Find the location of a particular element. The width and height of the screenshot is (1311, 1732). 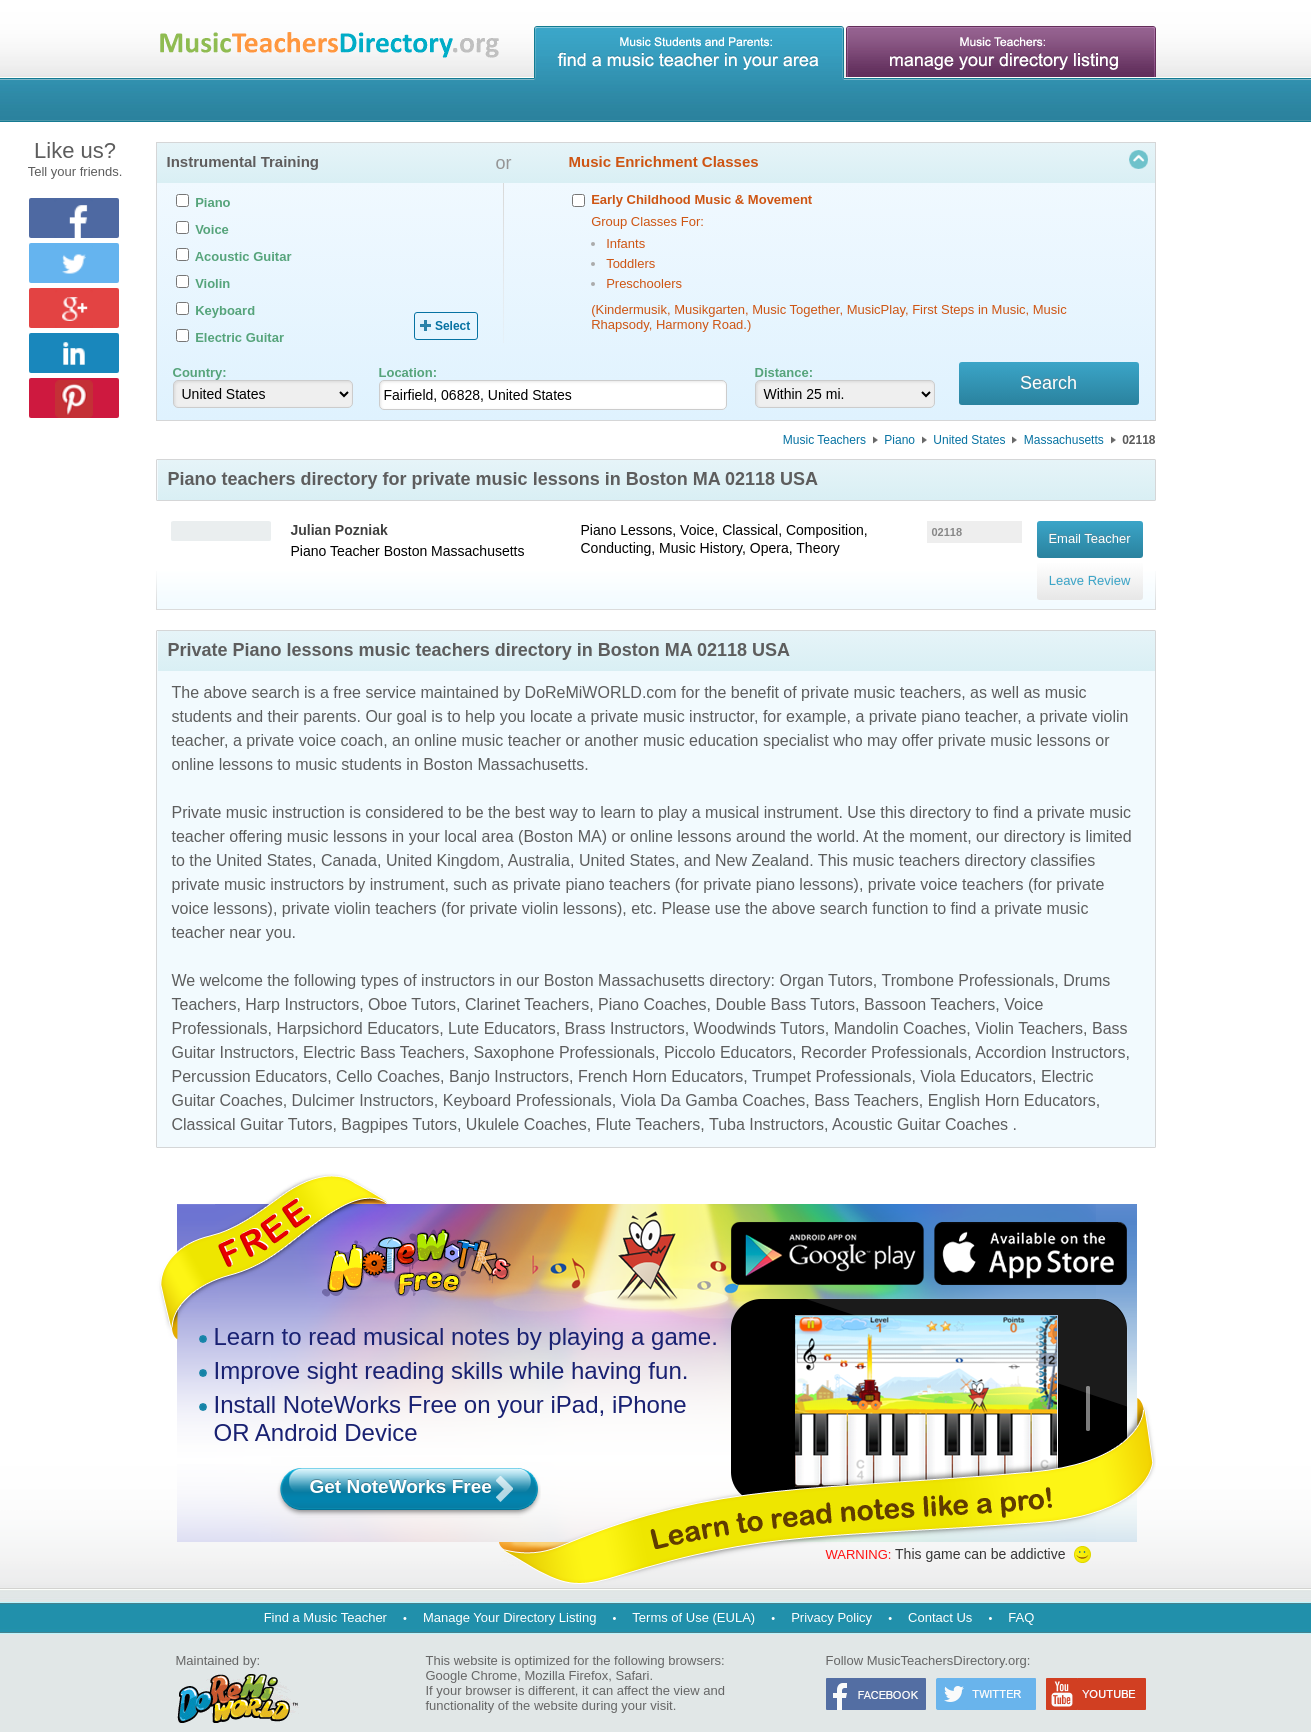

Flute Teachers is located at coordinates (648, 1099).